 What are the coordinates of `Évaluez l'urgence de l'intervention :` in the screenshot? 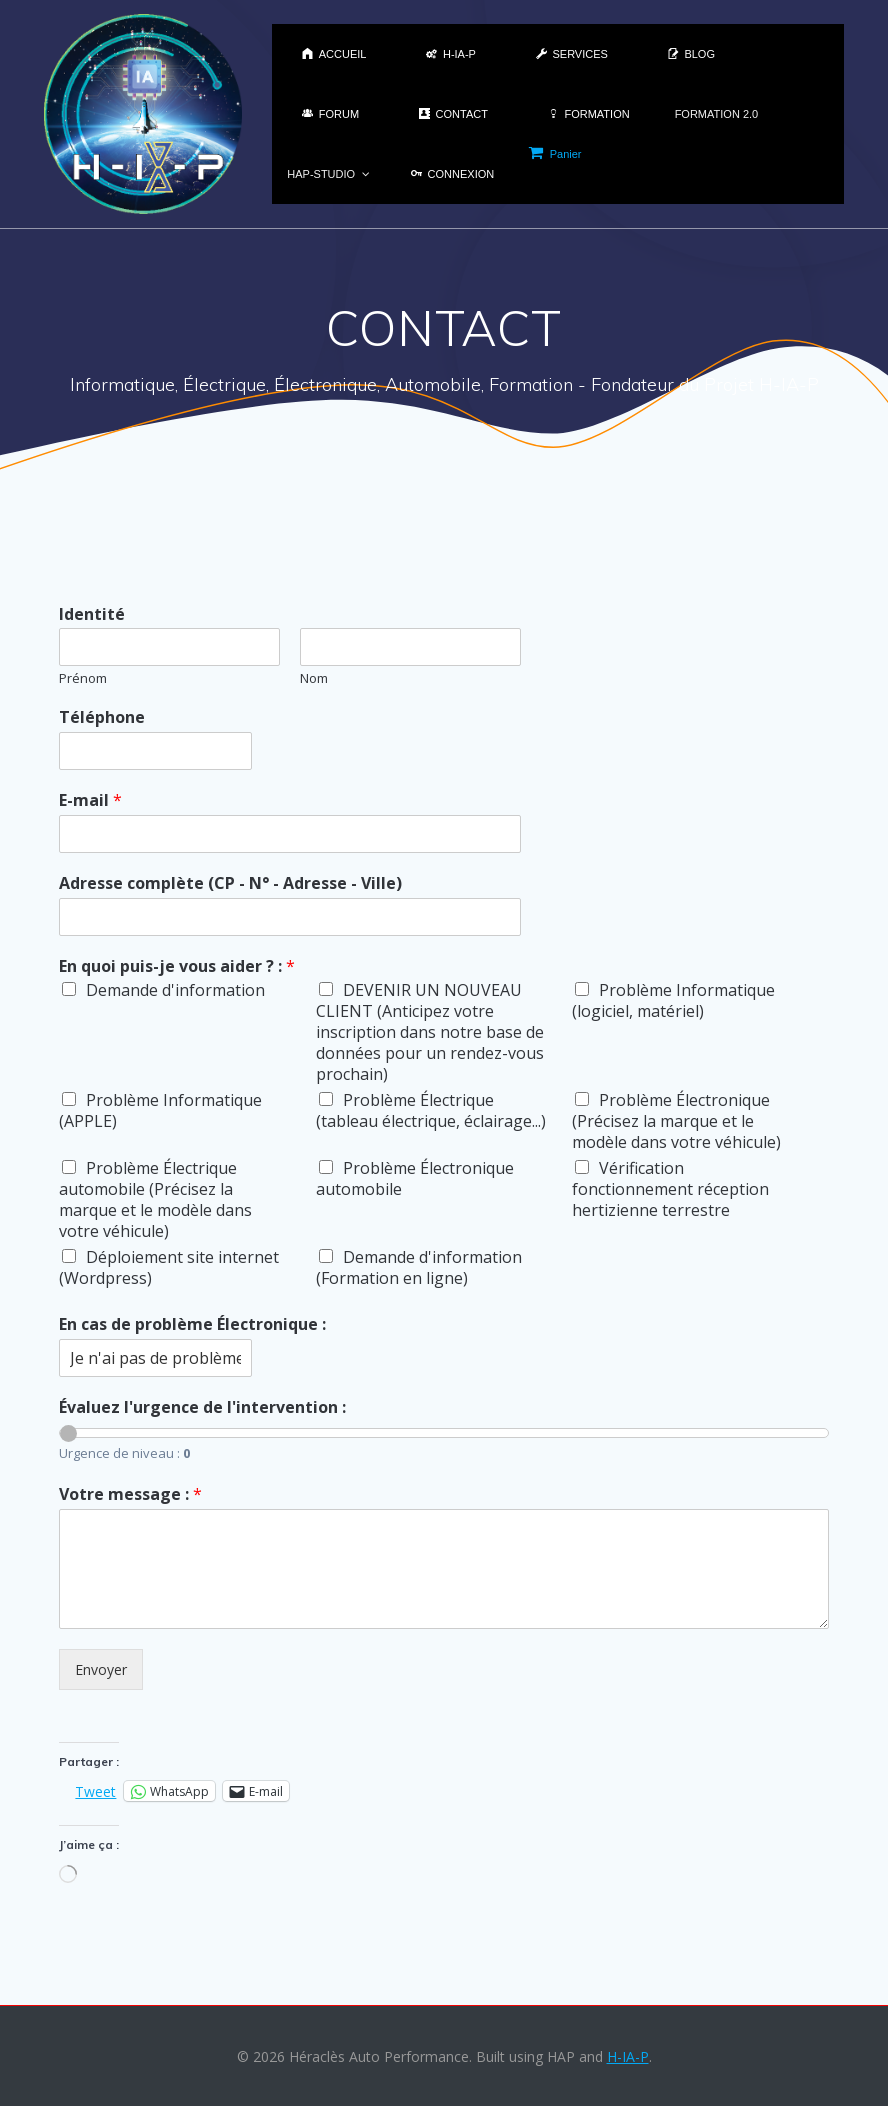 It's located at (202, 1407).